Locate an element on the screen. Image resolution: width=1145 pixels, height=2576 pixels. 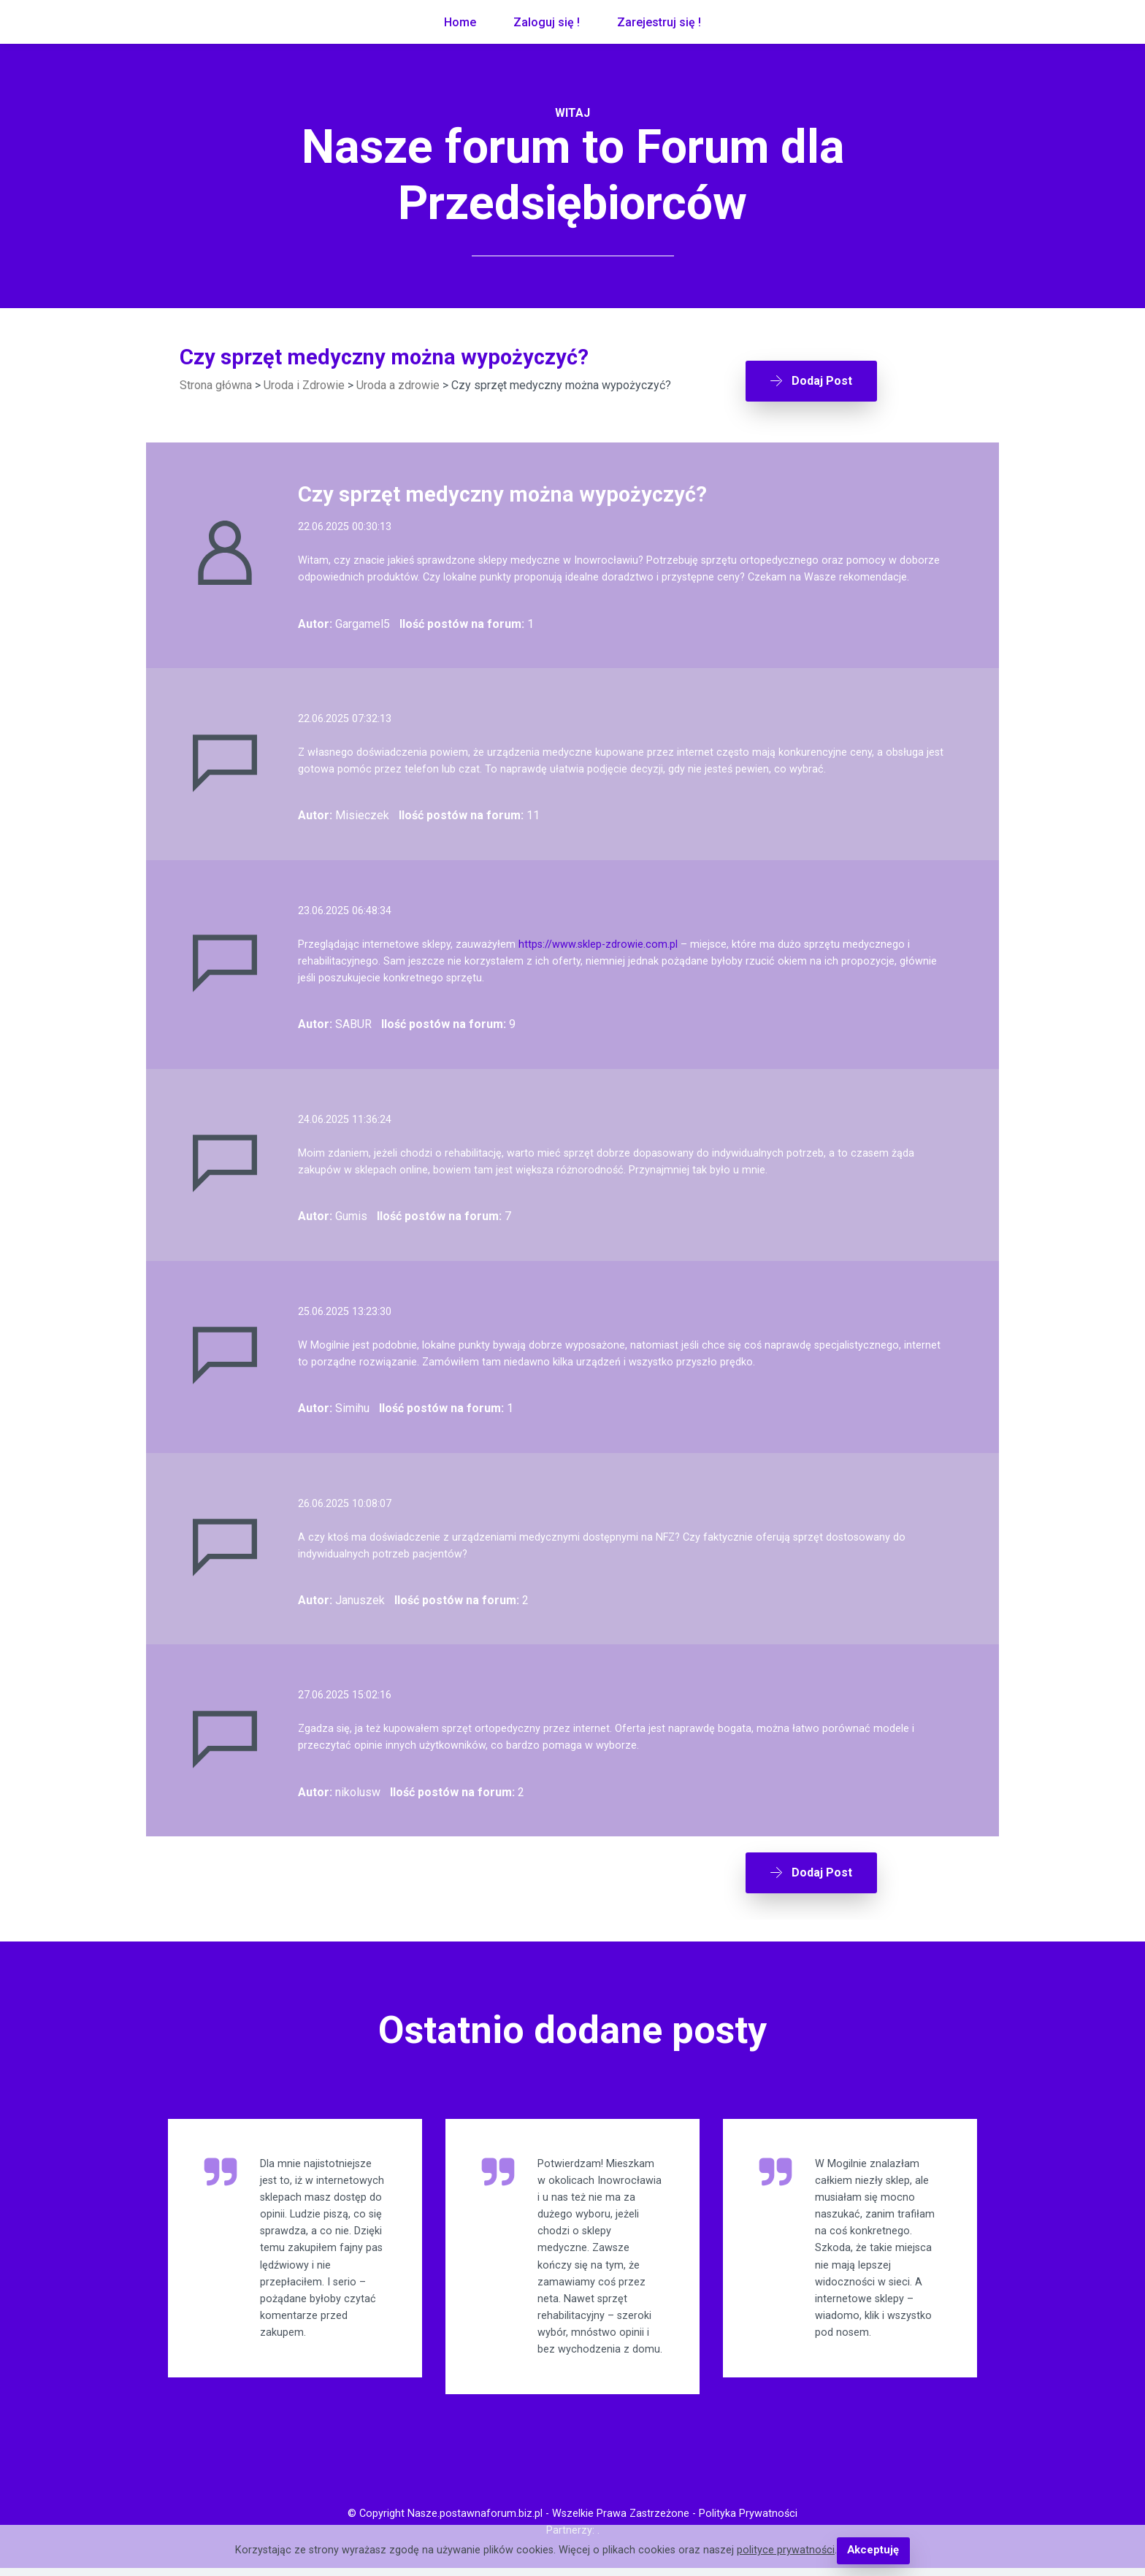
https://www.sklep-zdrowie.com.pl is located at coordinates (598, 940).